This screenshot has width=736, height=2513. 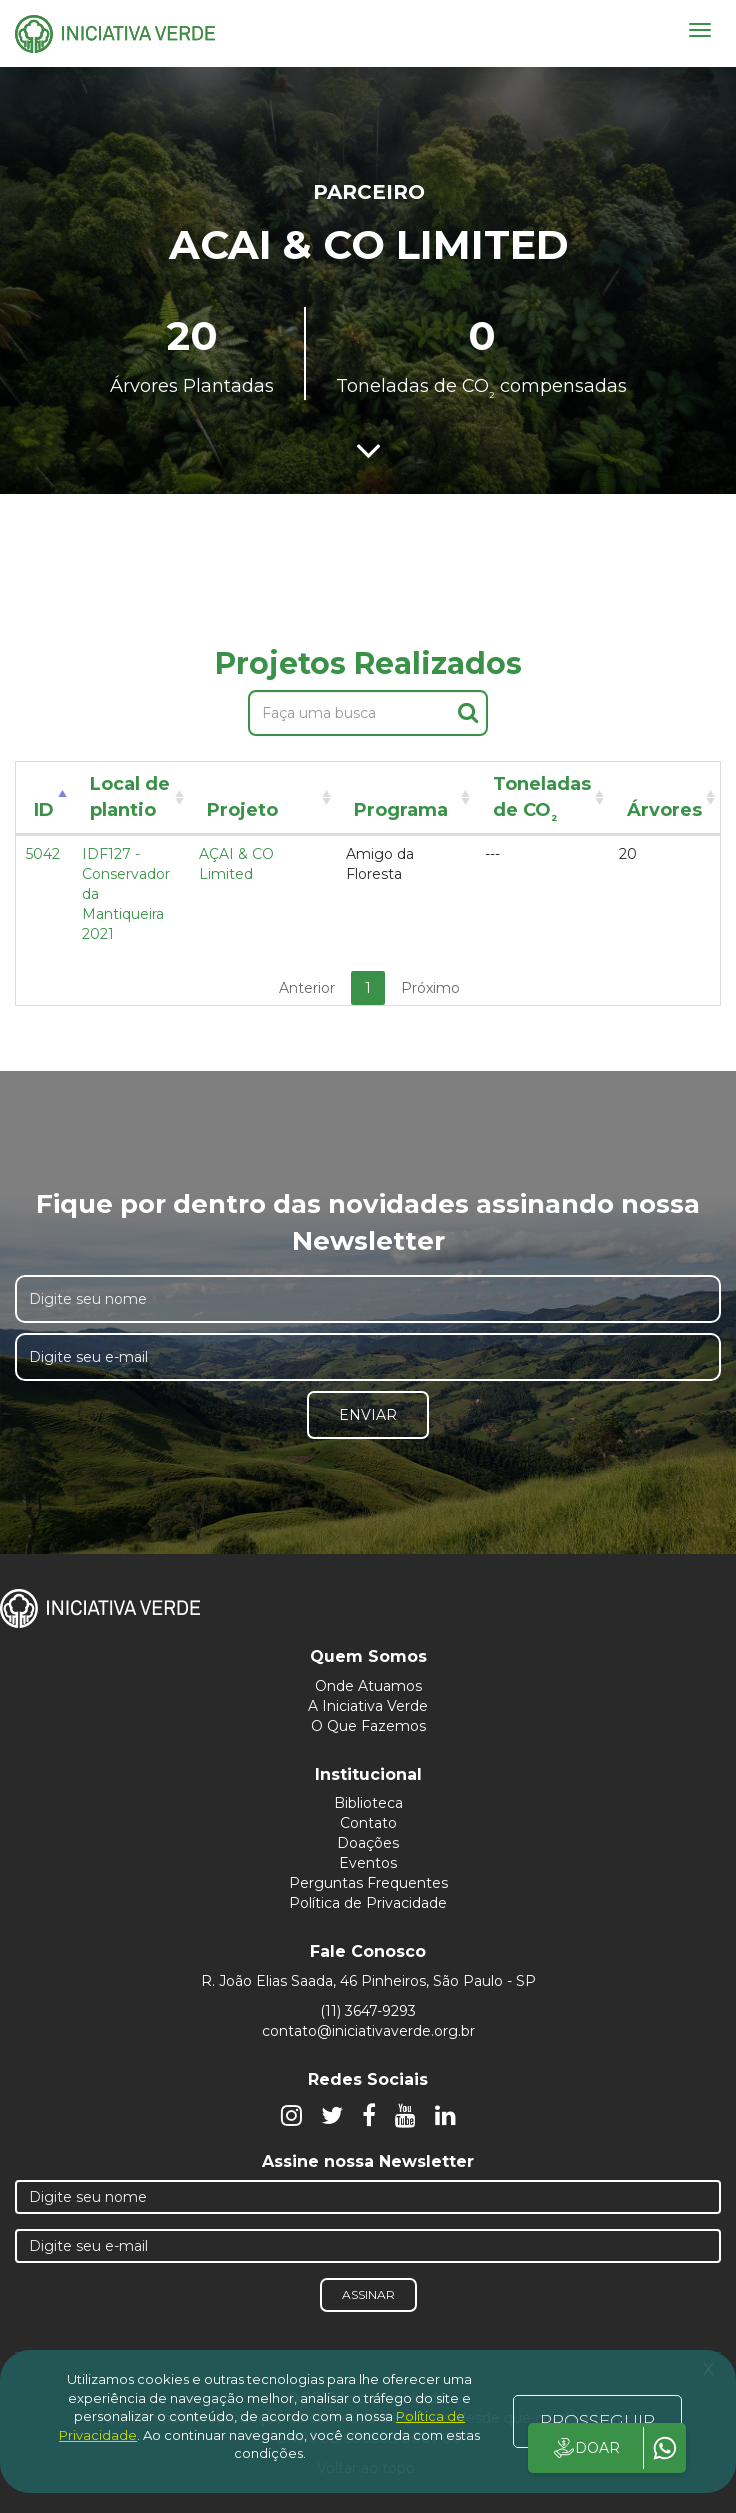 What do you see at coordinates (368, 2031) in the screenshot?
I see `contato@iniciativaverde.org.br` at bounding box center [368, 2031].